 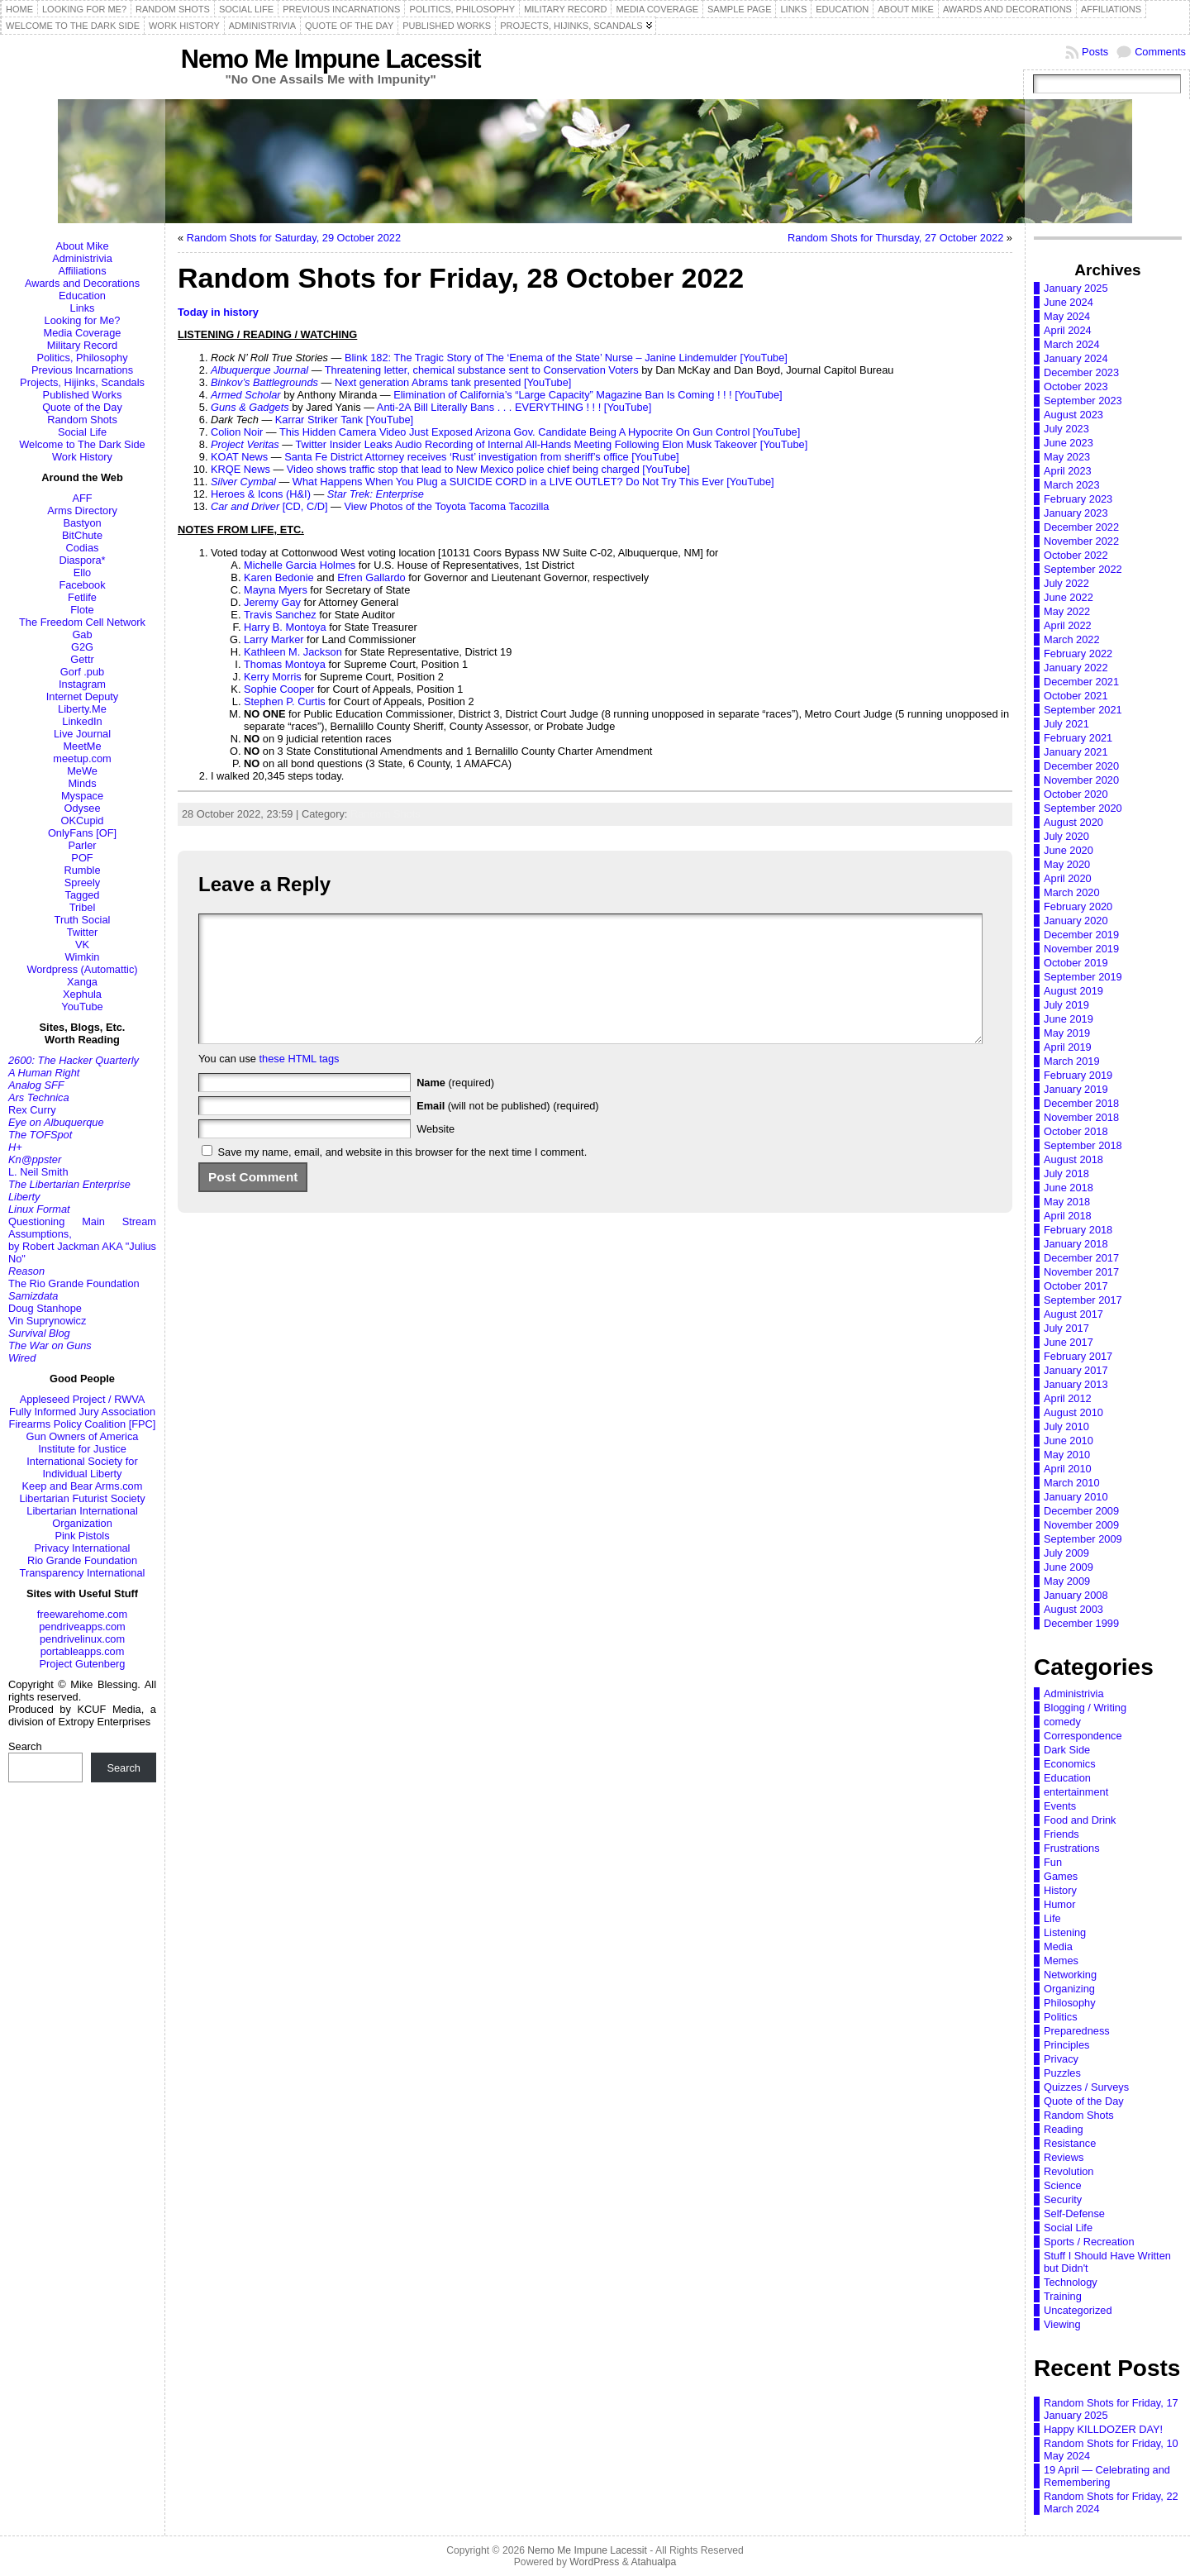 What do you see at coordinates (1076, 386) in the screenshot?
I see `October 2023` at bounding box center [1076, 386].